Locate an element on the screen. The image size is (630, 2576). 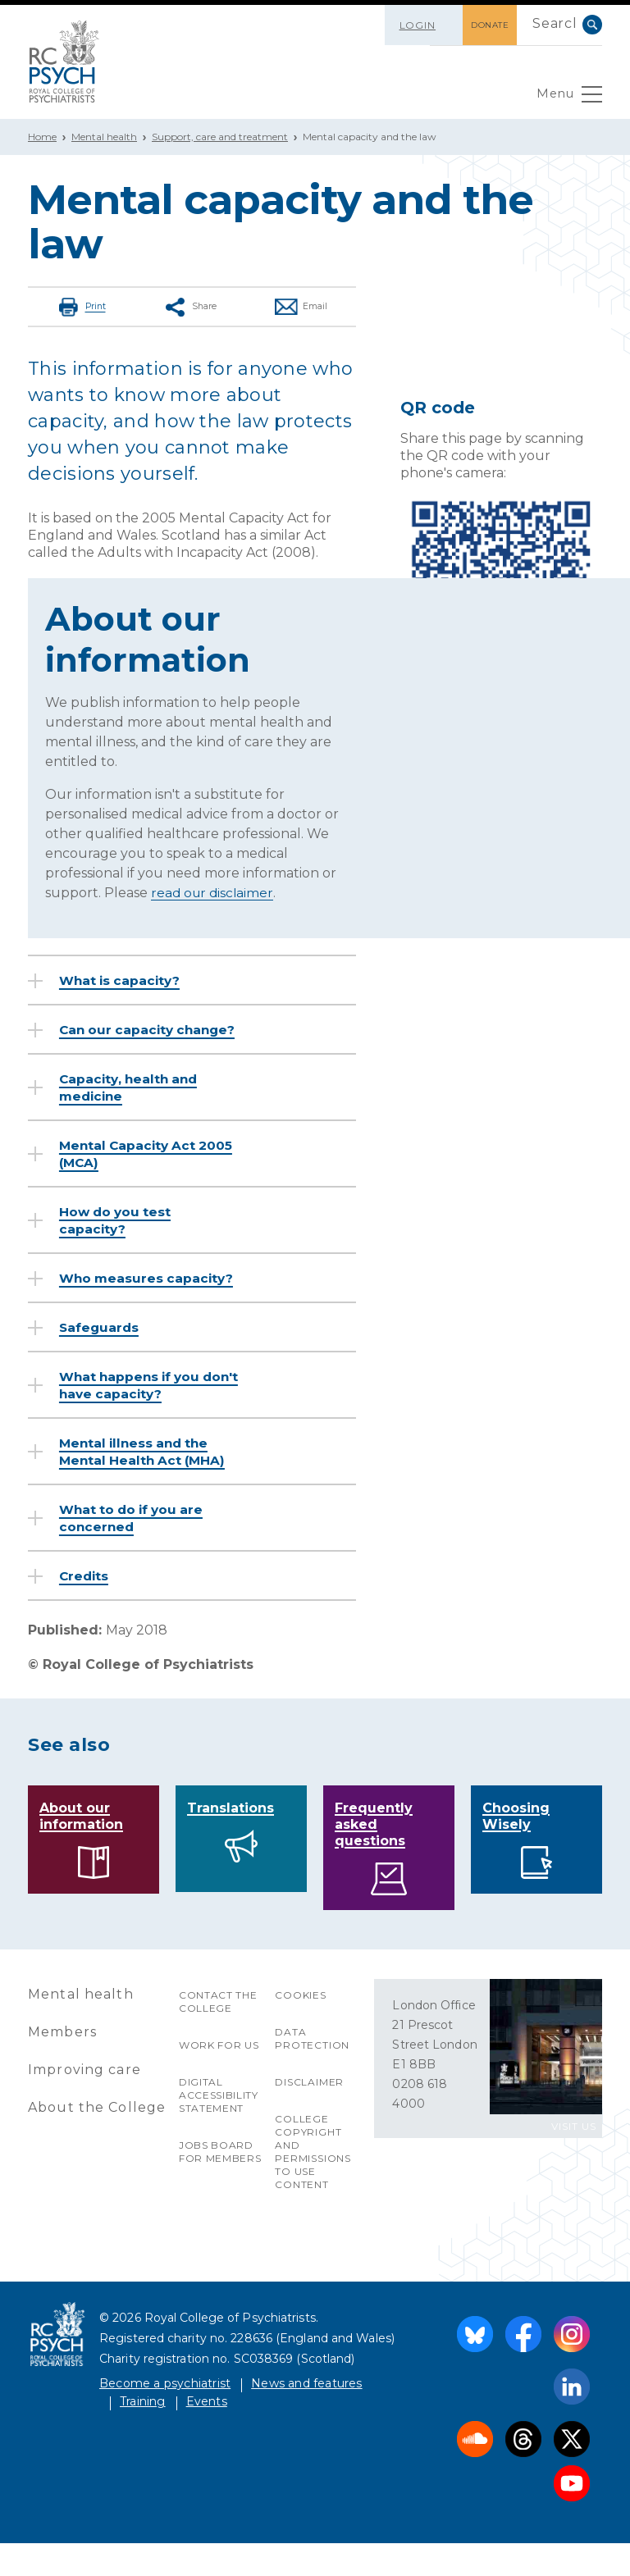
Support, care and treatment is located at coordinates (220, 136).